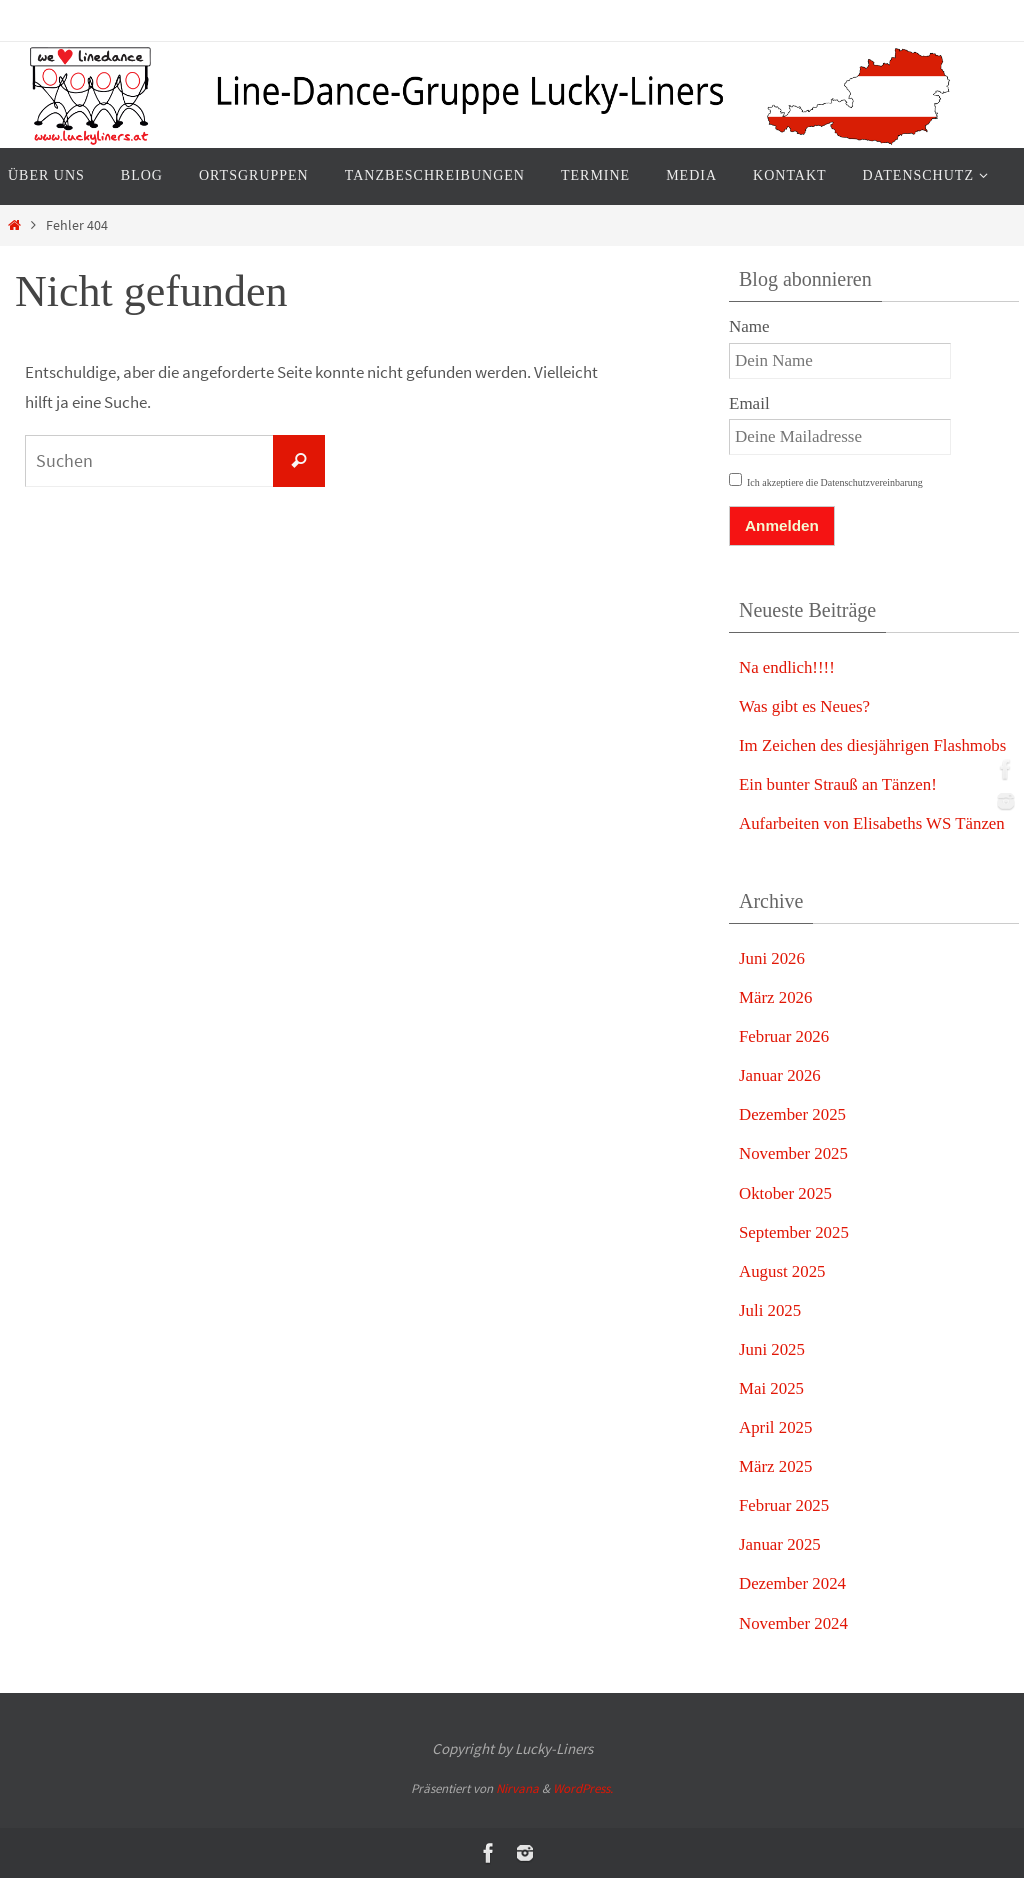 The width and height of the screenshot is (1024, 1878). Describe the element at coordinates (782, 1271) in the screenshot. I see `August 2025` at that location.